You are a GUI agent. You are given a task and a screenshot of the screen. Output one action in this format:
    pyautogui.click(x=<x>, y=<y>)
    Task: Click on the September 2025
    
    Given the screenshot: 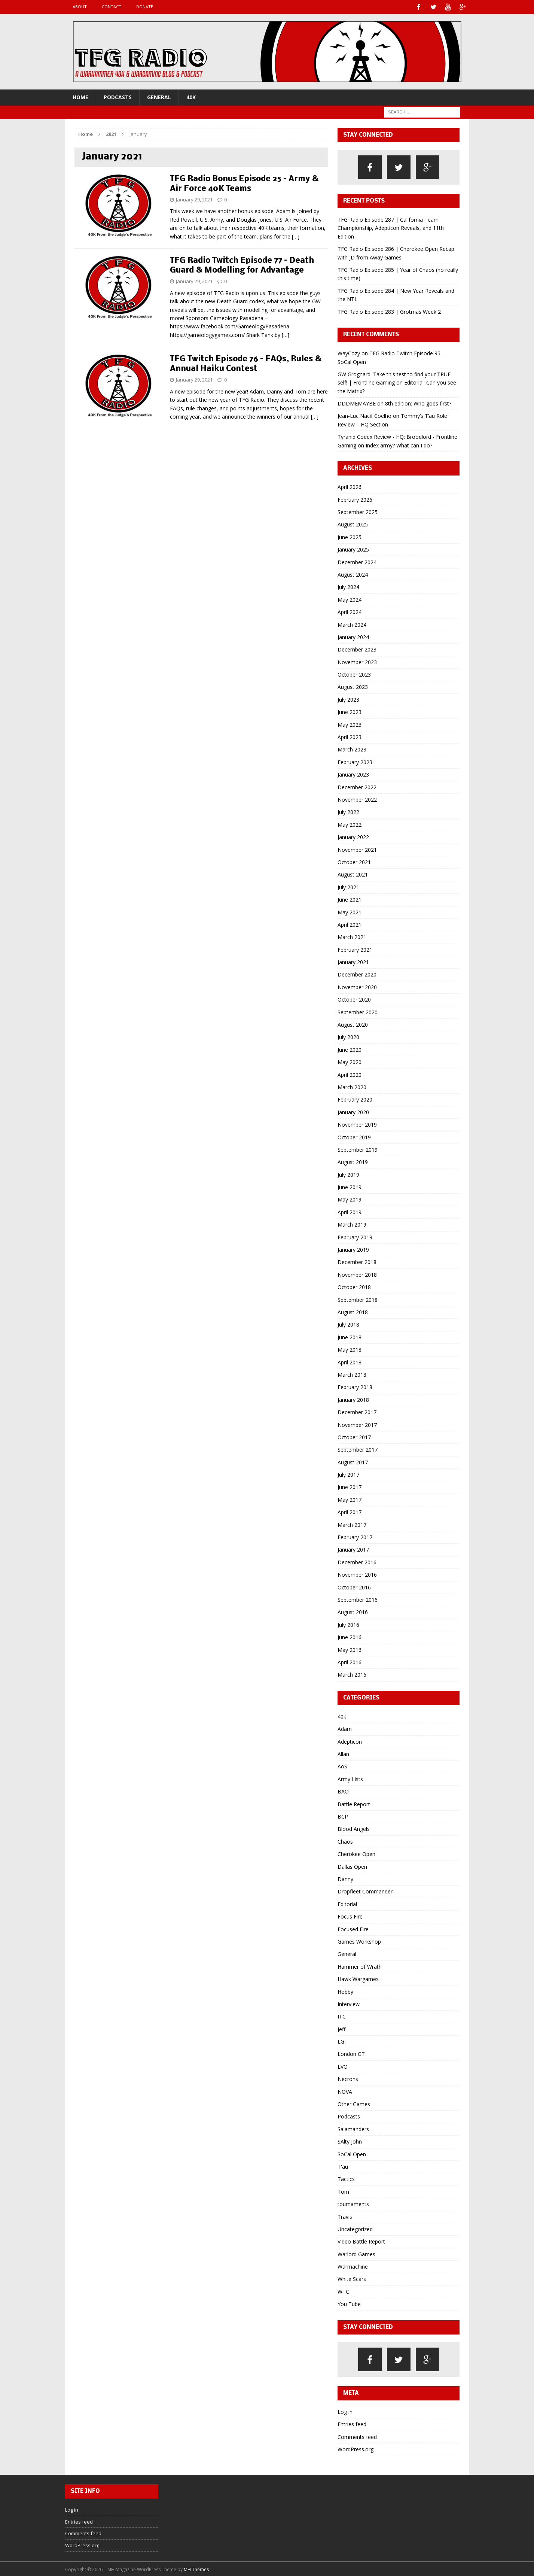 What is the action you would take?
    pyautogui.click(x=358, y=511)
    